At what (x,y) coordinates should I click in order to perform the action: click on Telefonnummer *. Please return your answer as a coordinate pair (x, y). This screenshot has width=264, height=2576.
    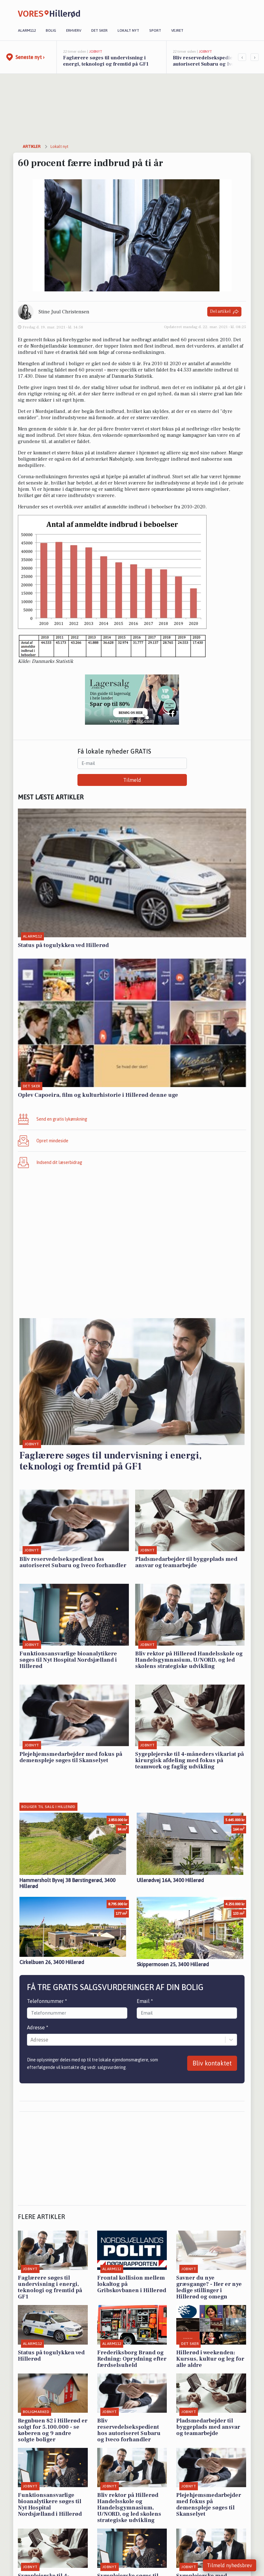
    Looking at the image, I should click on (47, 2001).